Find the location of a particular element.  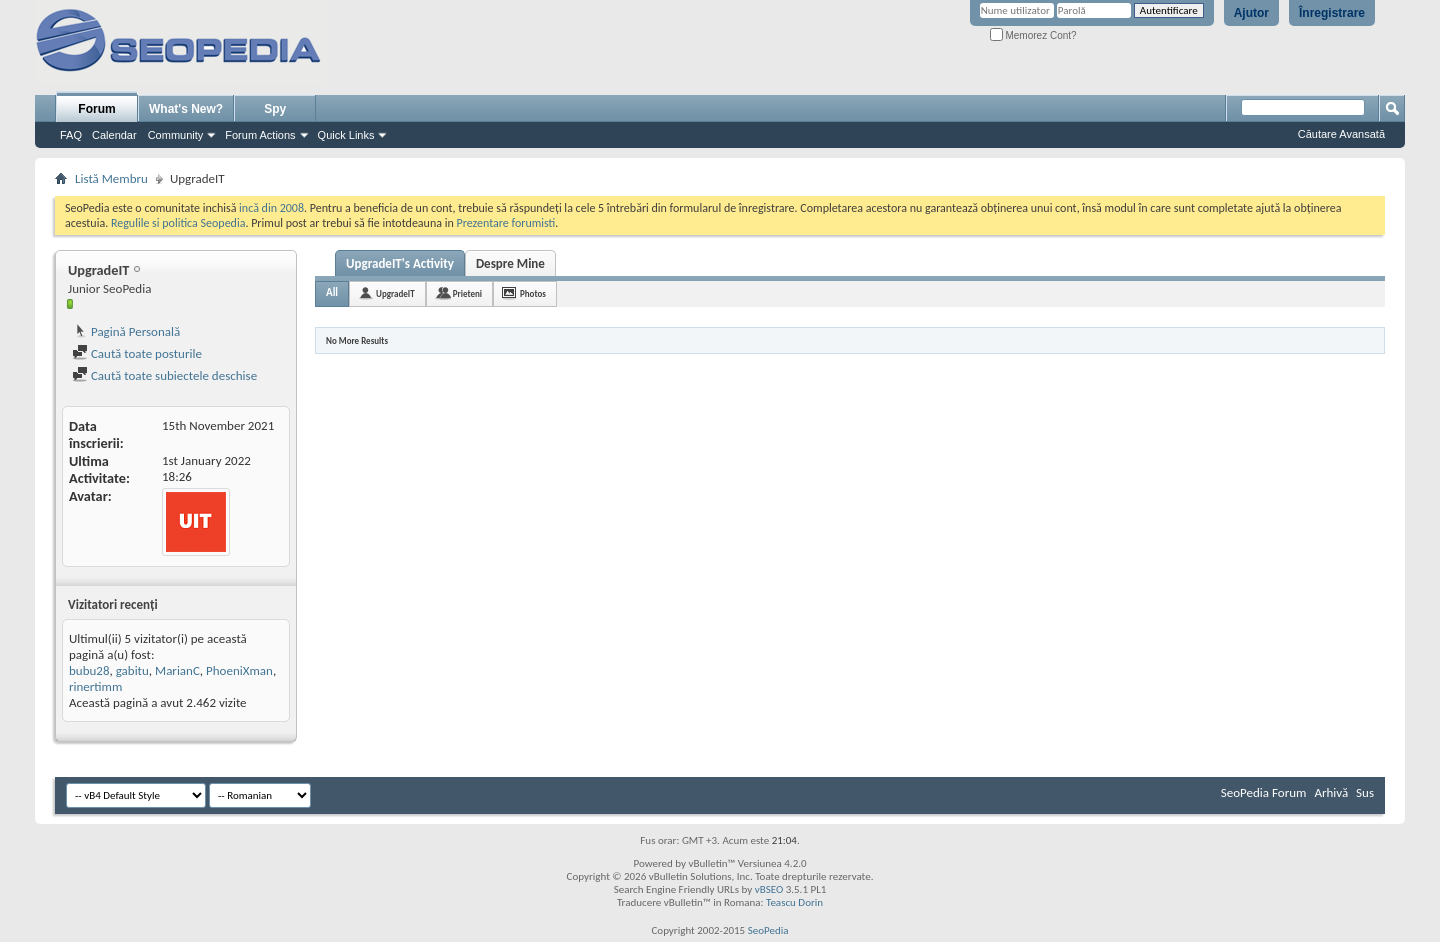

What's New? is located at coordinates (186, 109).